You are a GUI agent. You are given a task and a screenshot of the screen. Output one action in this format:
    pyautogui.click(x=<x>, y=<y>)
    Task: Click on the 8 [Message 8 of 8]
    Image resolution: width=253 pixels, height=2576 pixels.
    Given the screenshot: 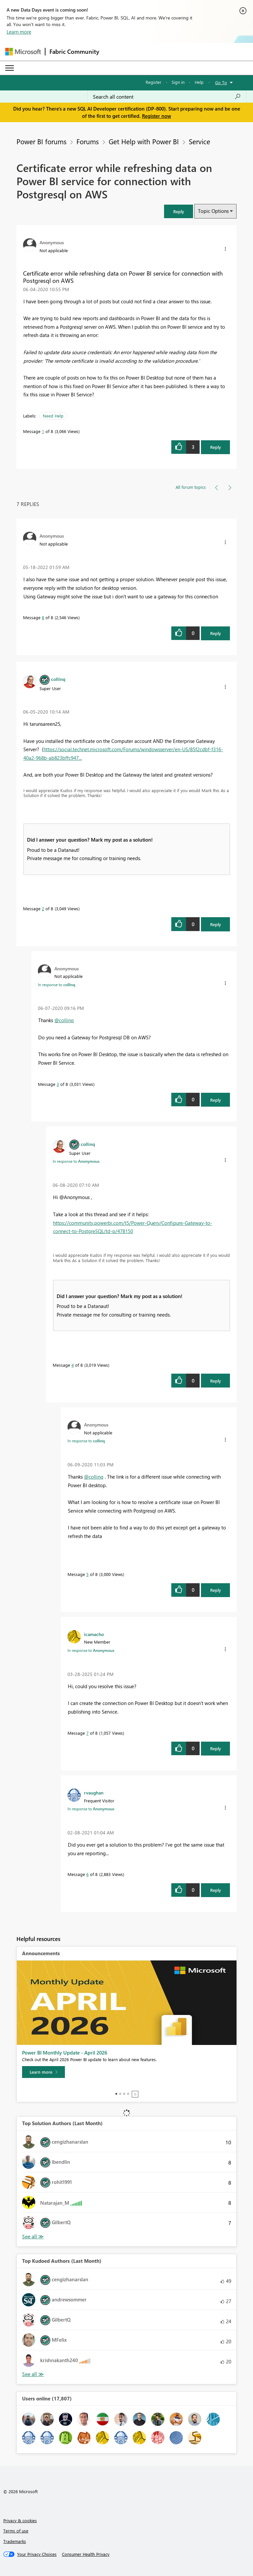 What is the action you would take?
    pyautogui.click(x=43, y=617)
    